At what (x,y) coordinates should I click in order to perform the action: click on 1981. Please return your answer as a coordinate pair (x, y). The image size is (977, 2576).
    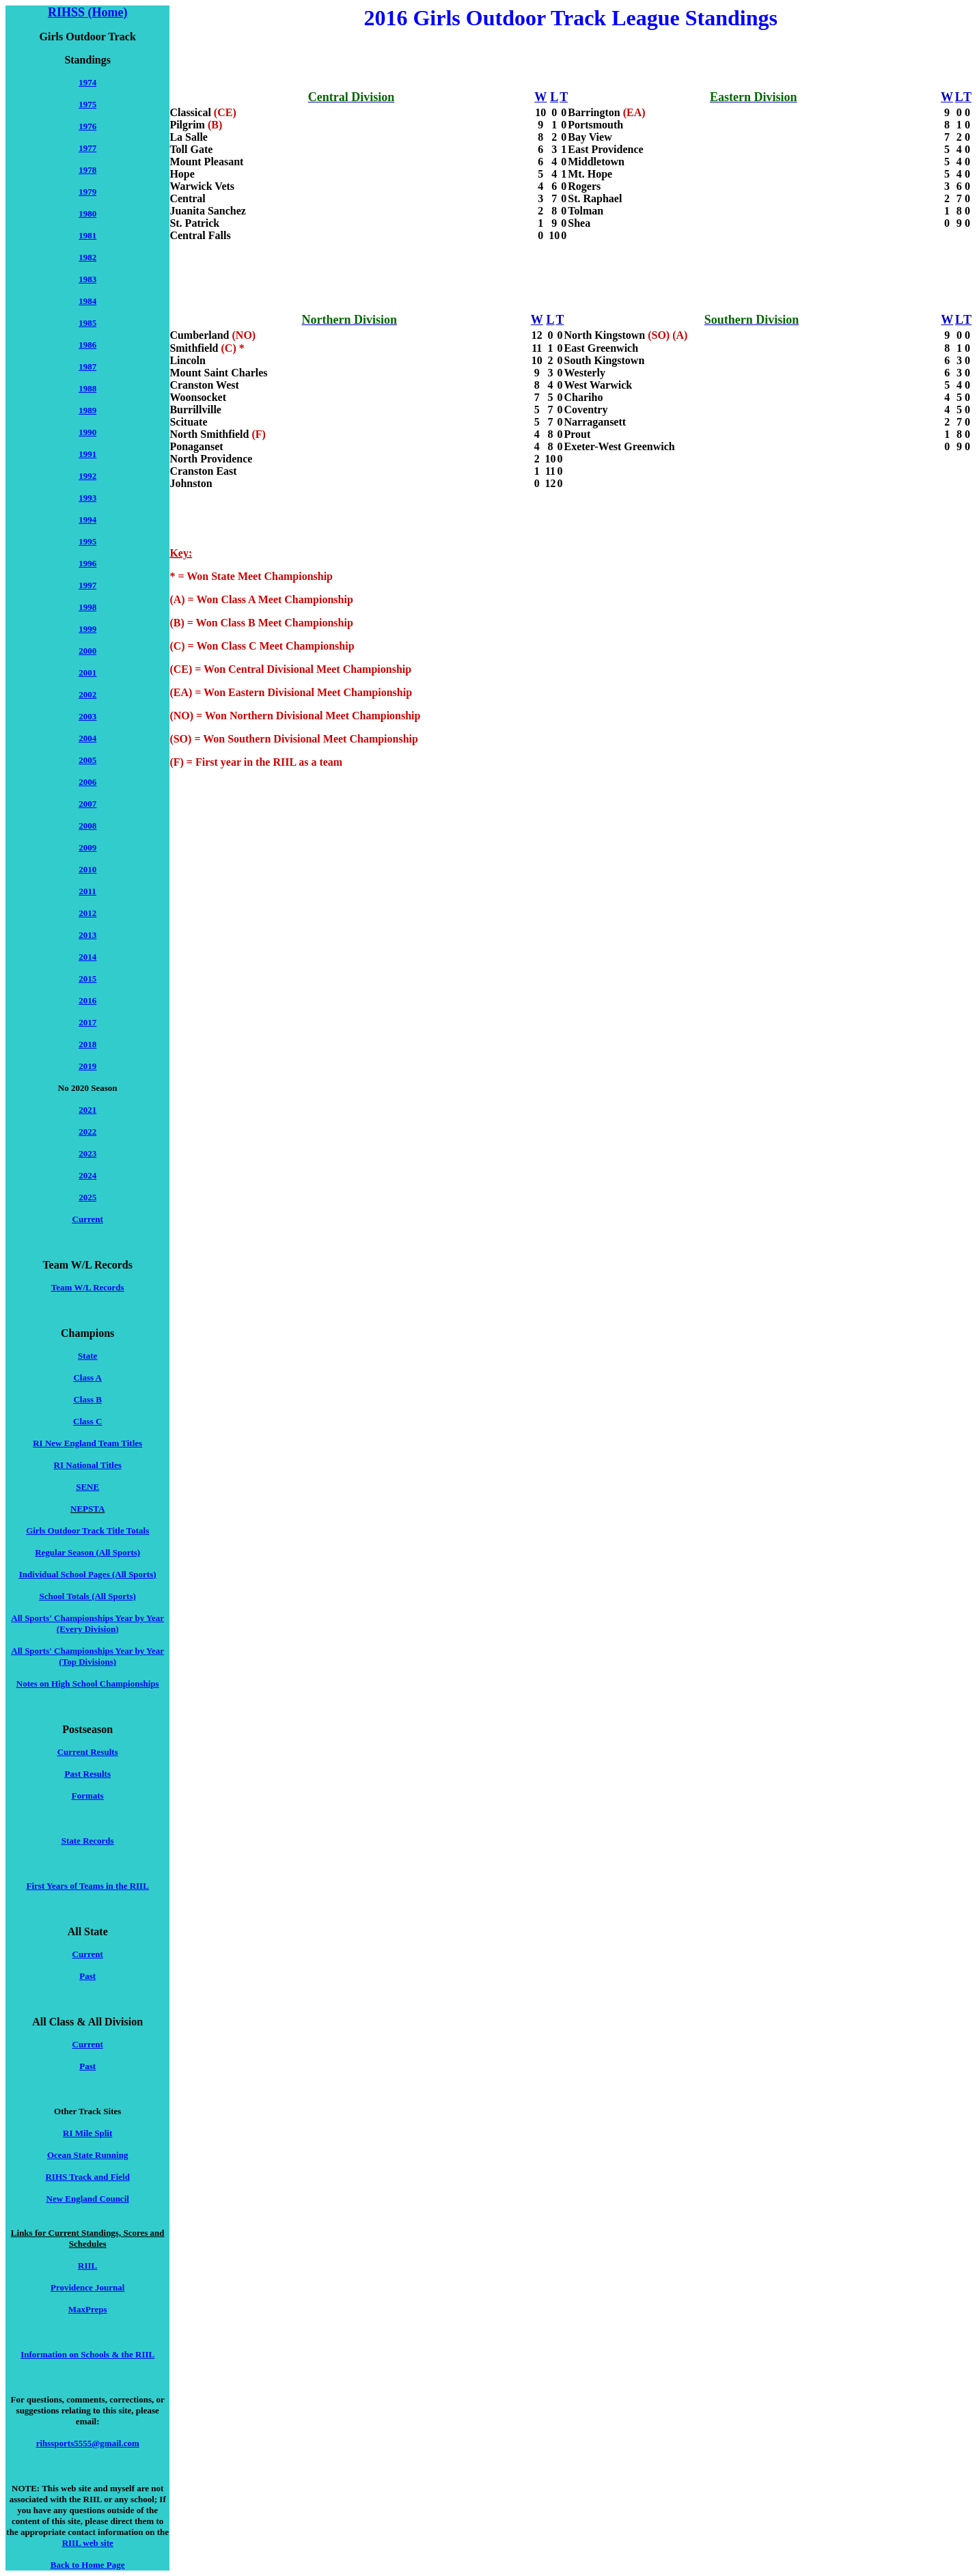
    Looking at the image, I should click on (87, 235).